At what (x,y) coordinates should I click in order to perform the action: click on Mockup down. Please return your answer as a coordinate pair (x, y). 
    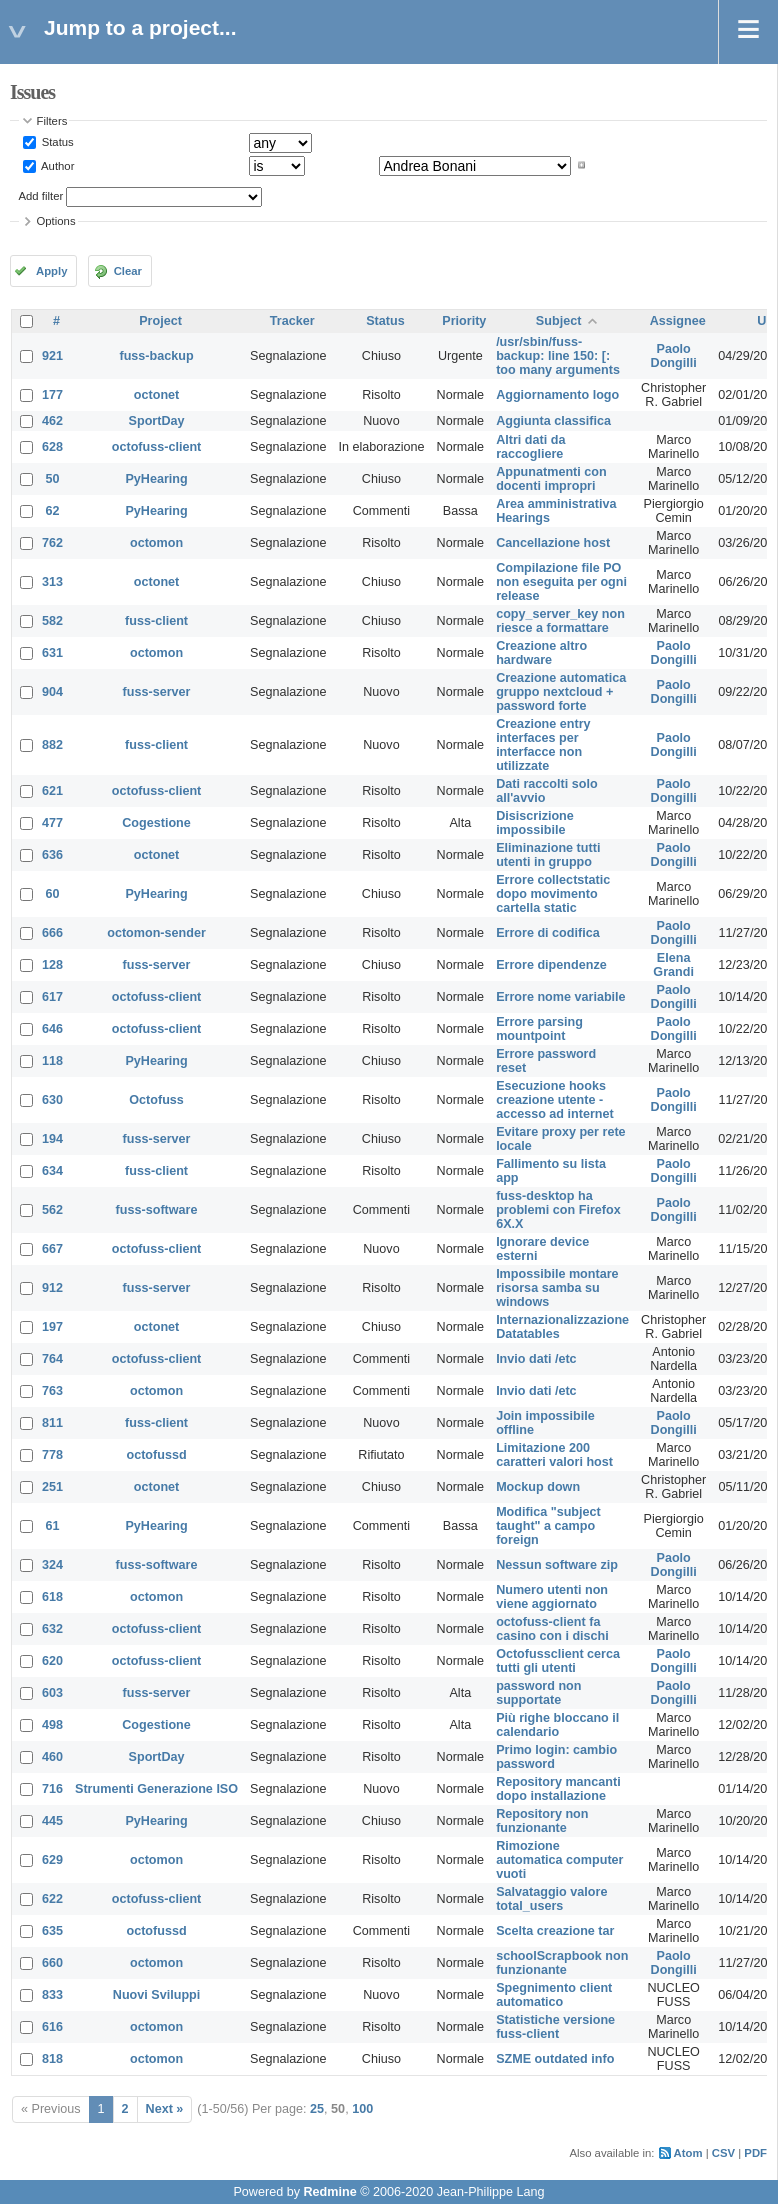
    Looking at the image, I should click on (538, 1487).